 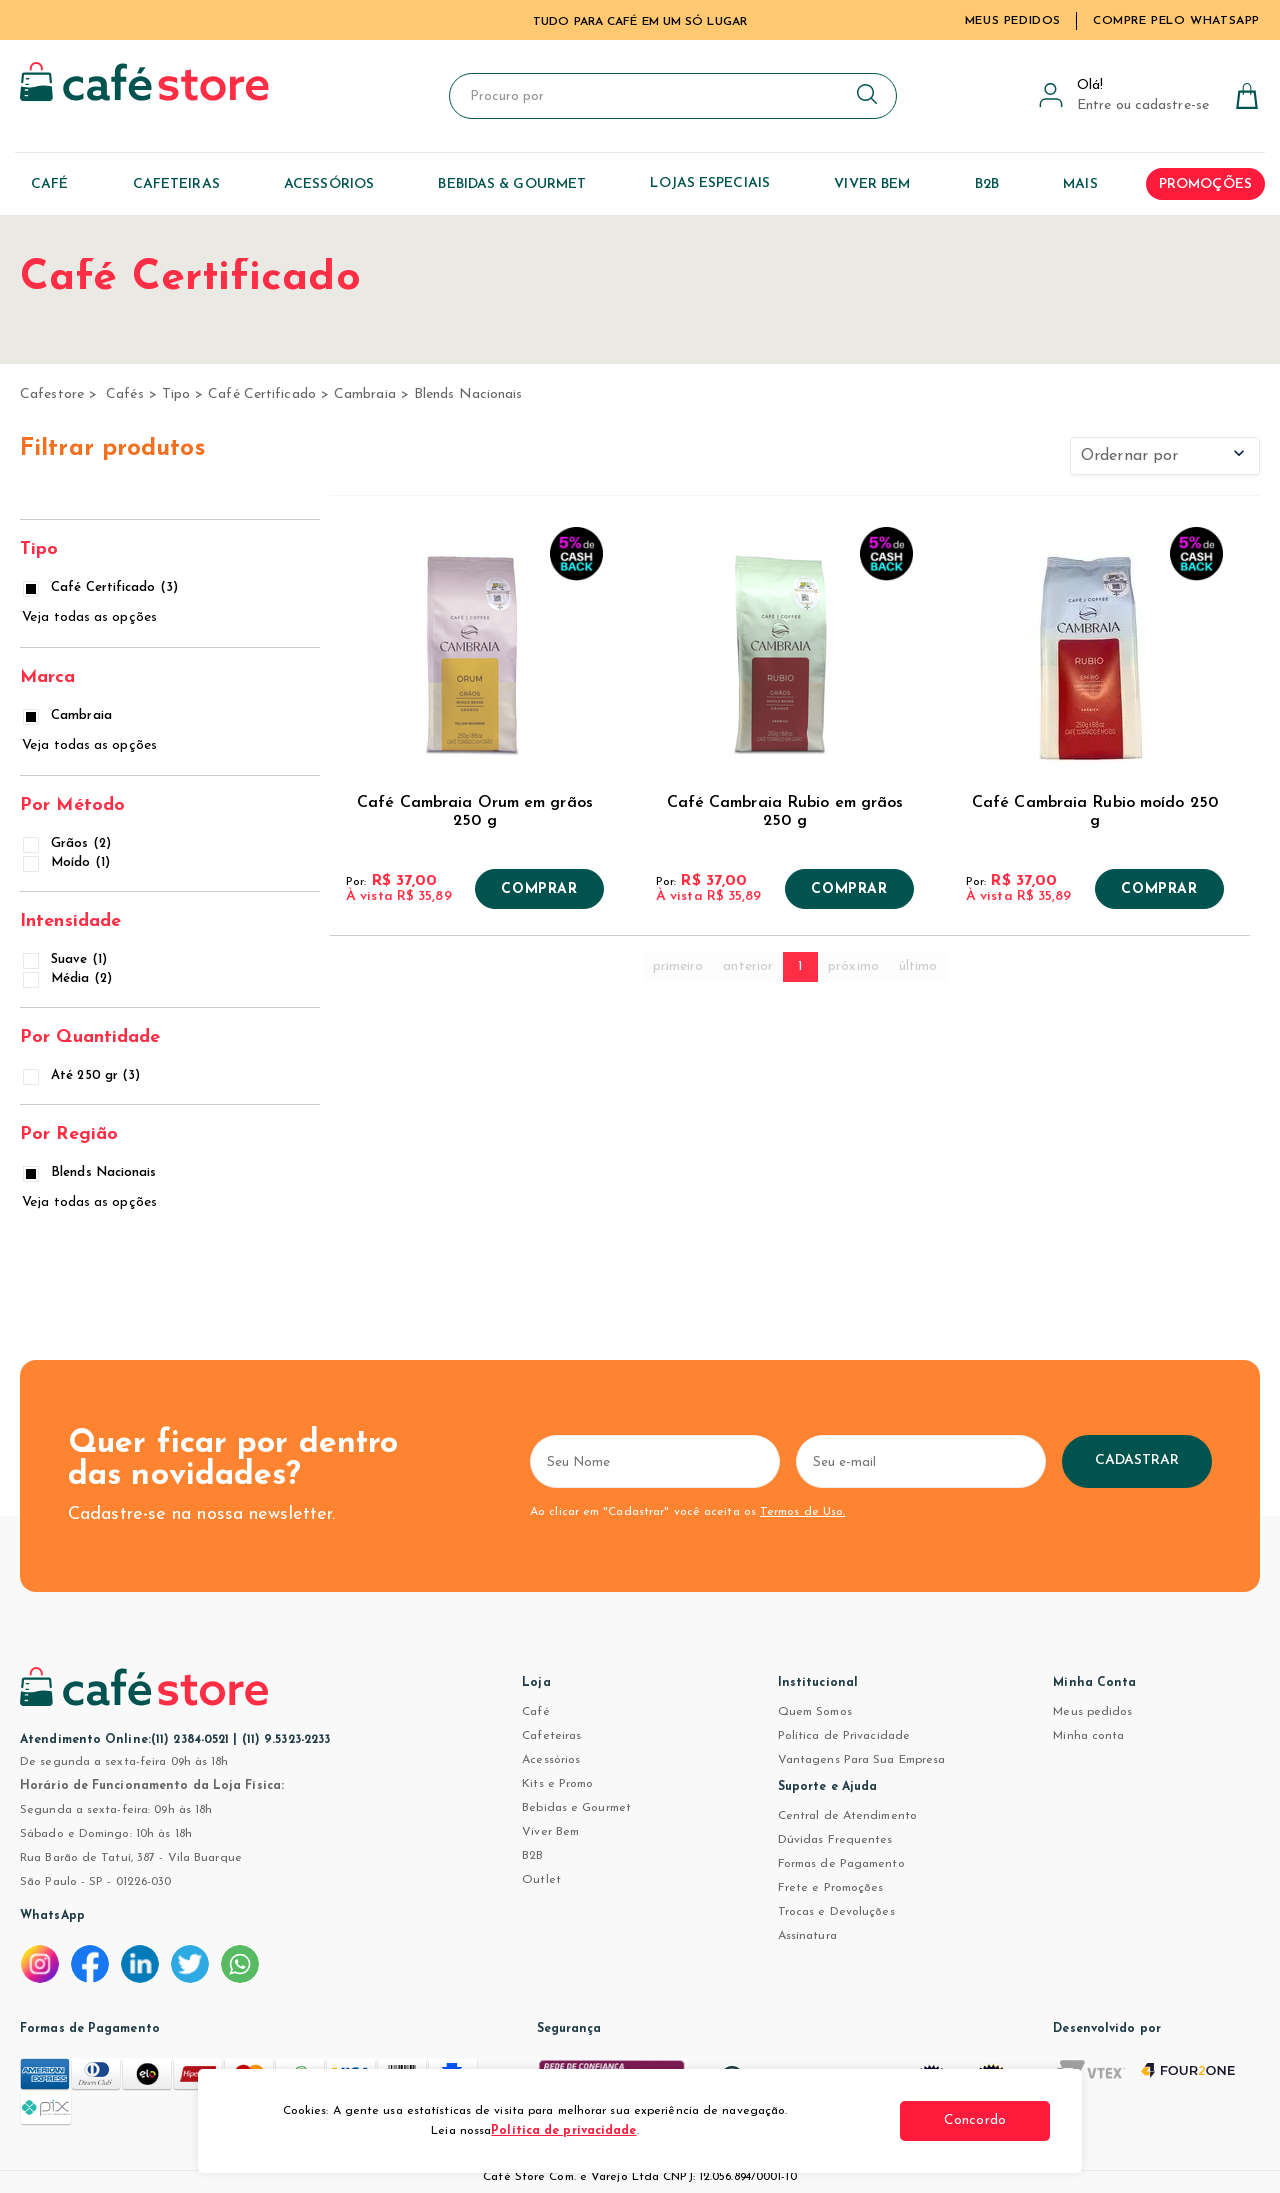 What do you see at coordinates (1013, 21) in the screenshot?
I see `Meus Pedidos` at bounding box center [1013, 21].